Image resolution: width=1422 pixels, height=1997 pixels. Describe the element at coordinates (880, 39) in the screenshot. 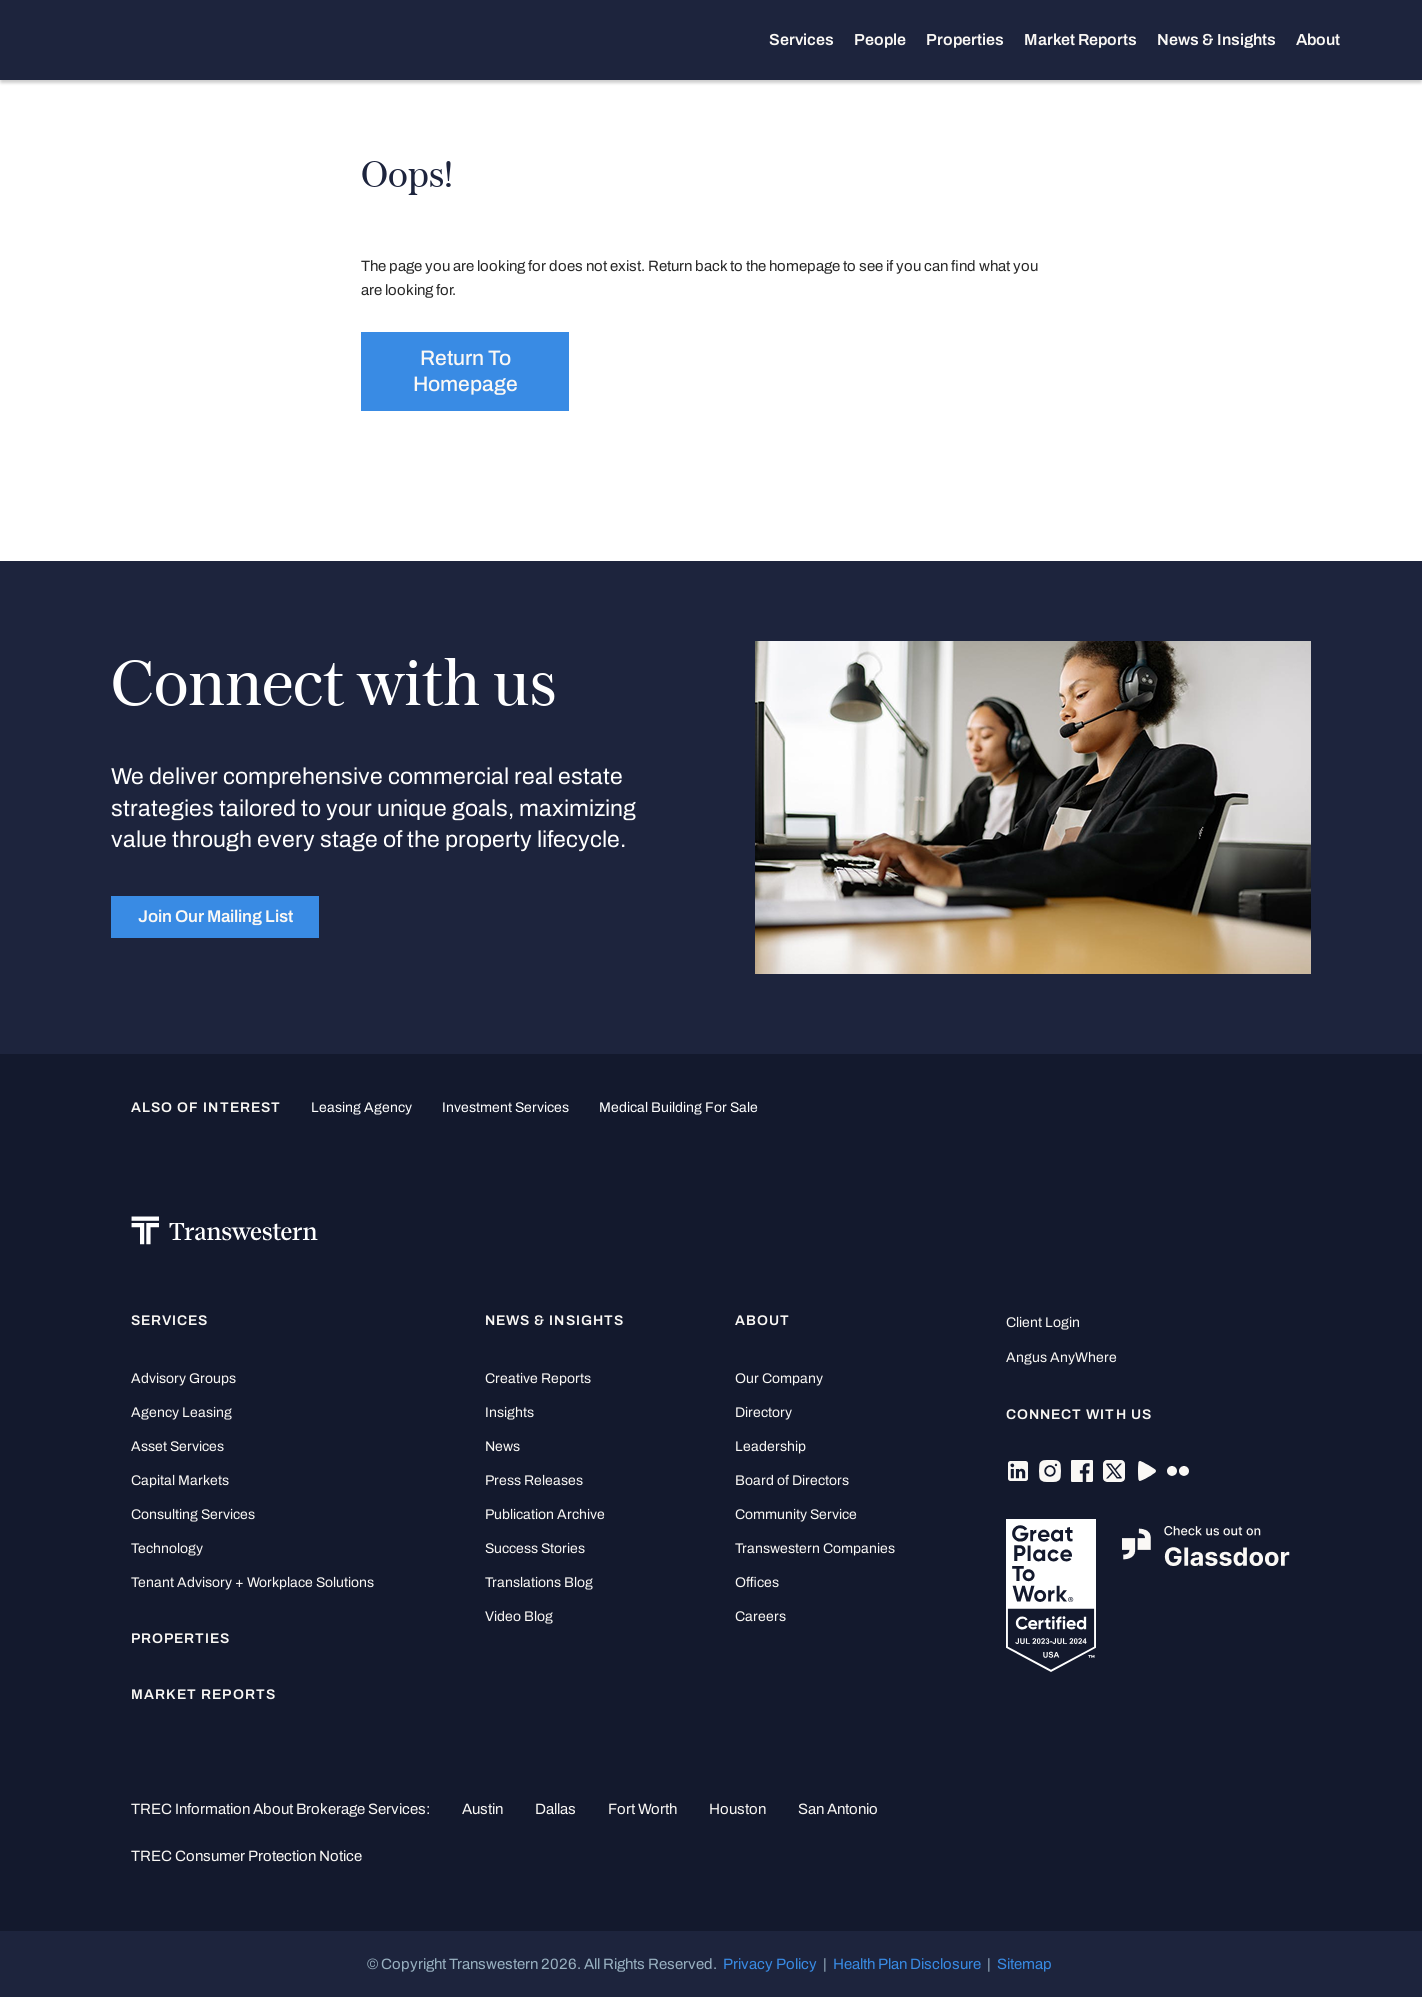

I see `People` at that location.